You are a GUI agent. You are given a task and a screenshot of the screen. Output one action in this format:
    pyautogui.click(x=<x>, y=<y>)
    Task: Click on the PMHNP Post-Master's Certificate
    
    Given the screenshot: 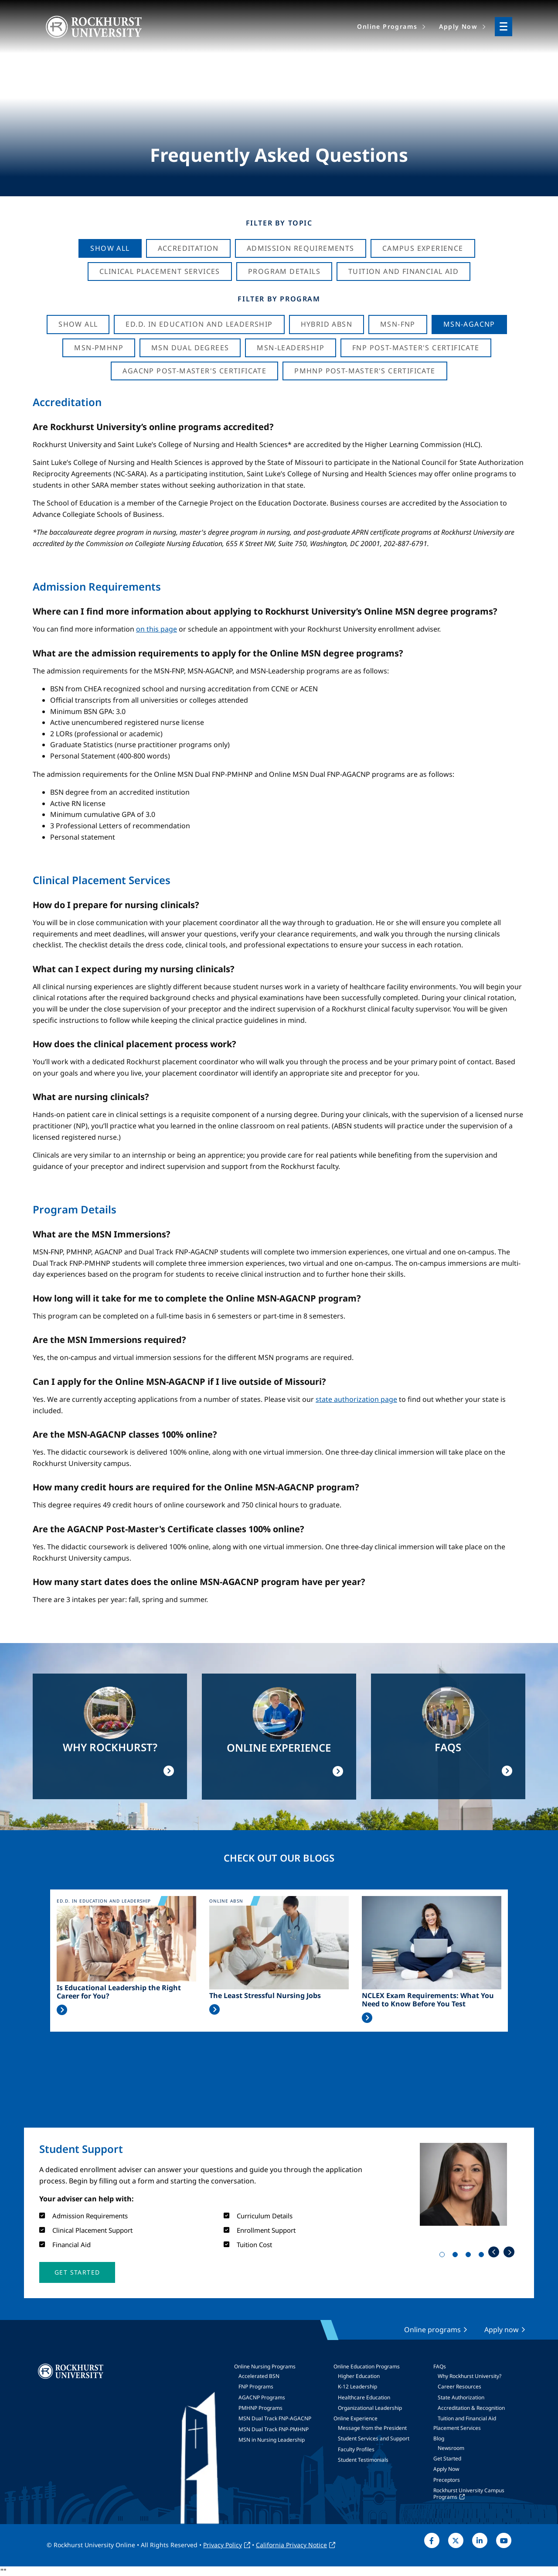 What is the action you would take?
    pyautogui.click(x=364, y=371)
    